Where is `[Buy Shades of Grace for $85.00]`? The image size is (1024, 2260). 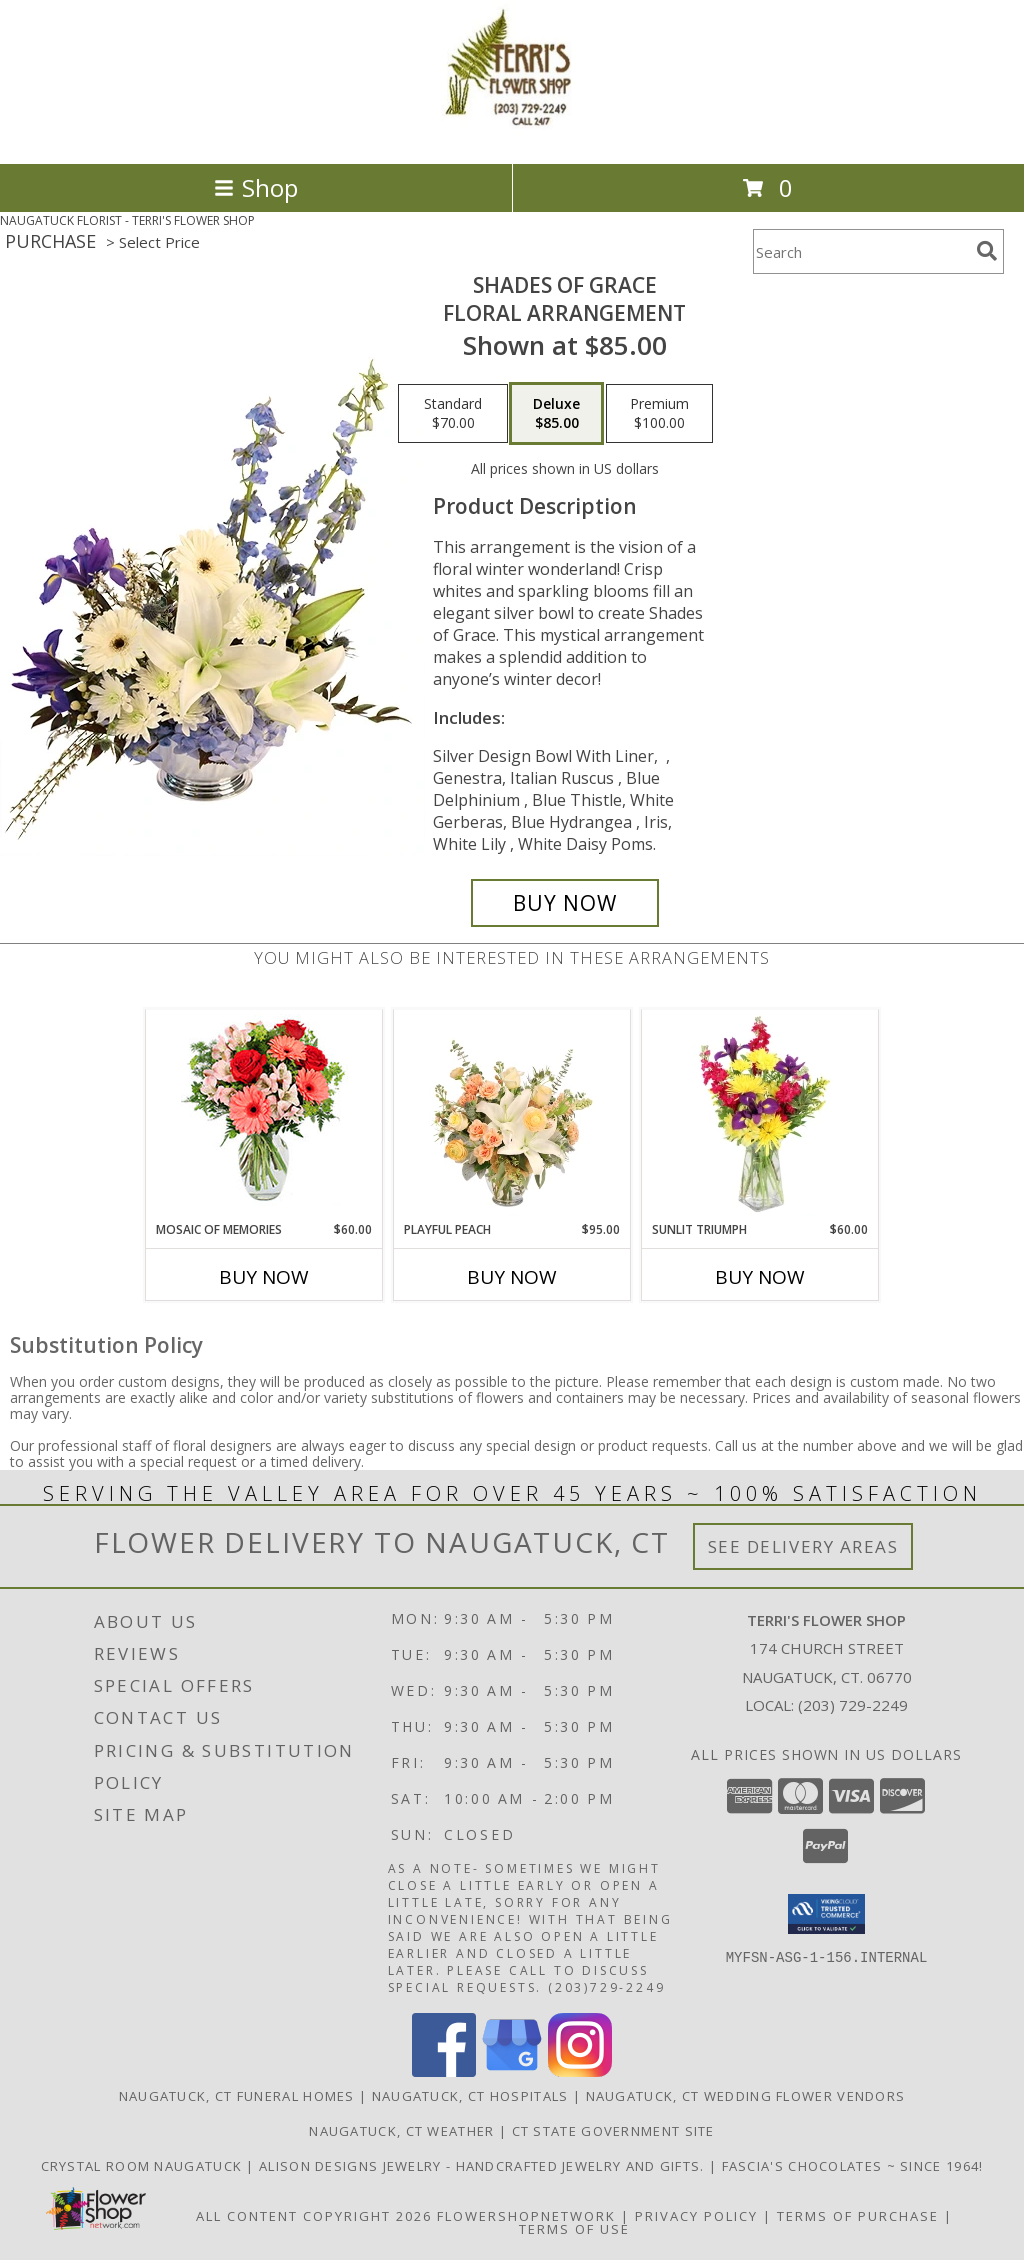 [Buy Shades of Grace for $85.00] is located at coordinates (565, 903).